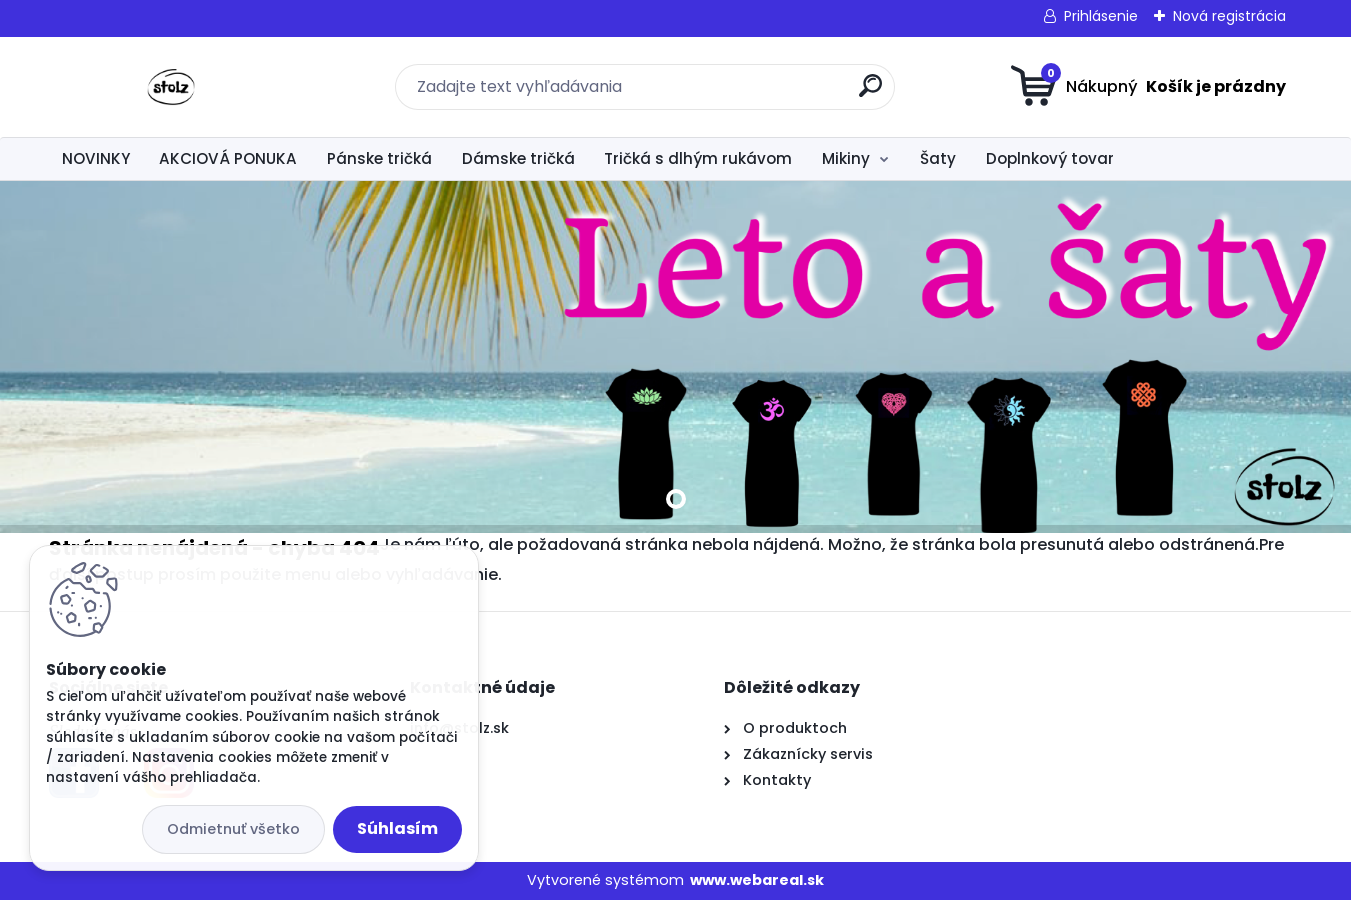 This screenshot has height=900, width=1351. What do you see at coordinates (846, 158) in the screenshot?
I see `Mikiny` at bounding box center [846, 158].